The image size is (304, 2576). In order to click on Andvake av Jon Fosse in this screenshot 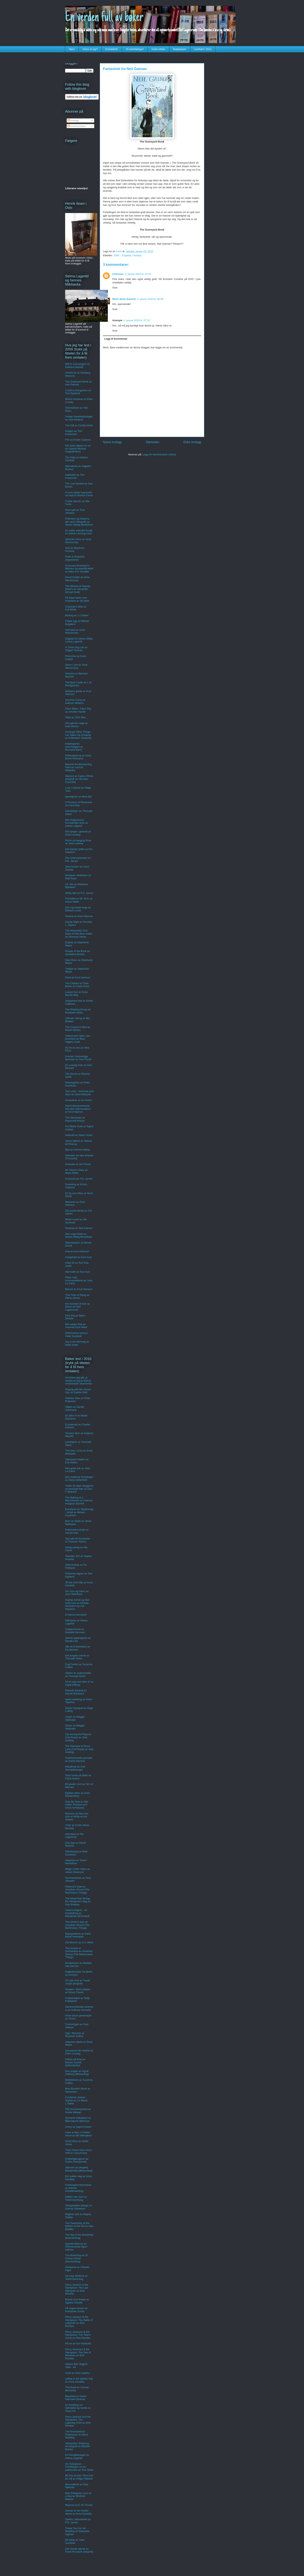, I will do `click(78, 1164)`.